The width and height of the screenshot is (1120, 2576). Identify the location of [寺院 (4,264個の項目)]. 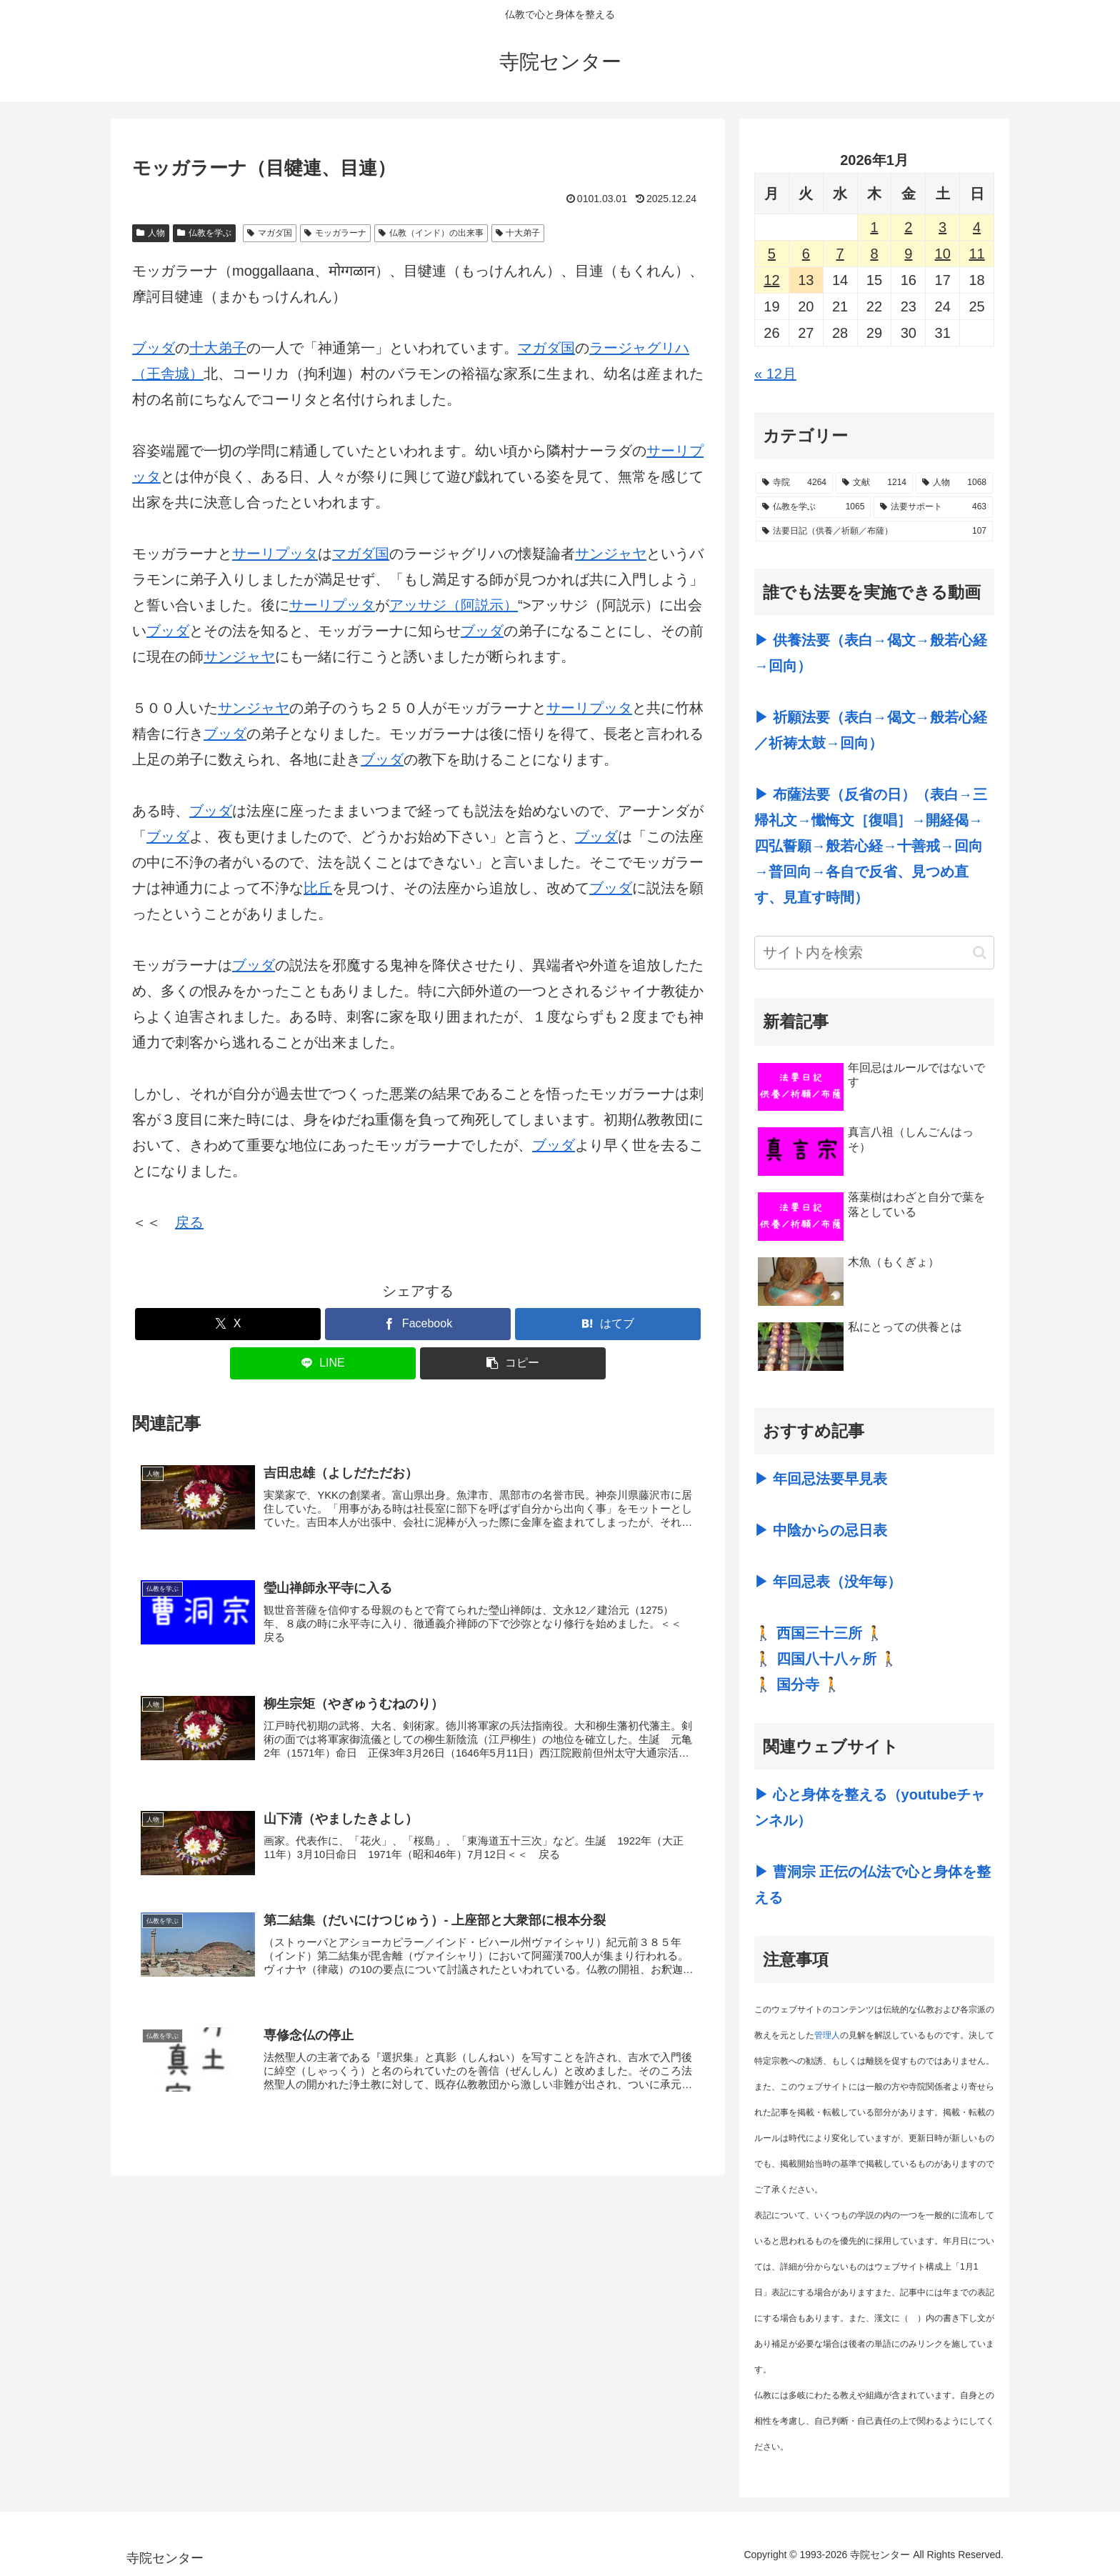
(794, 483).